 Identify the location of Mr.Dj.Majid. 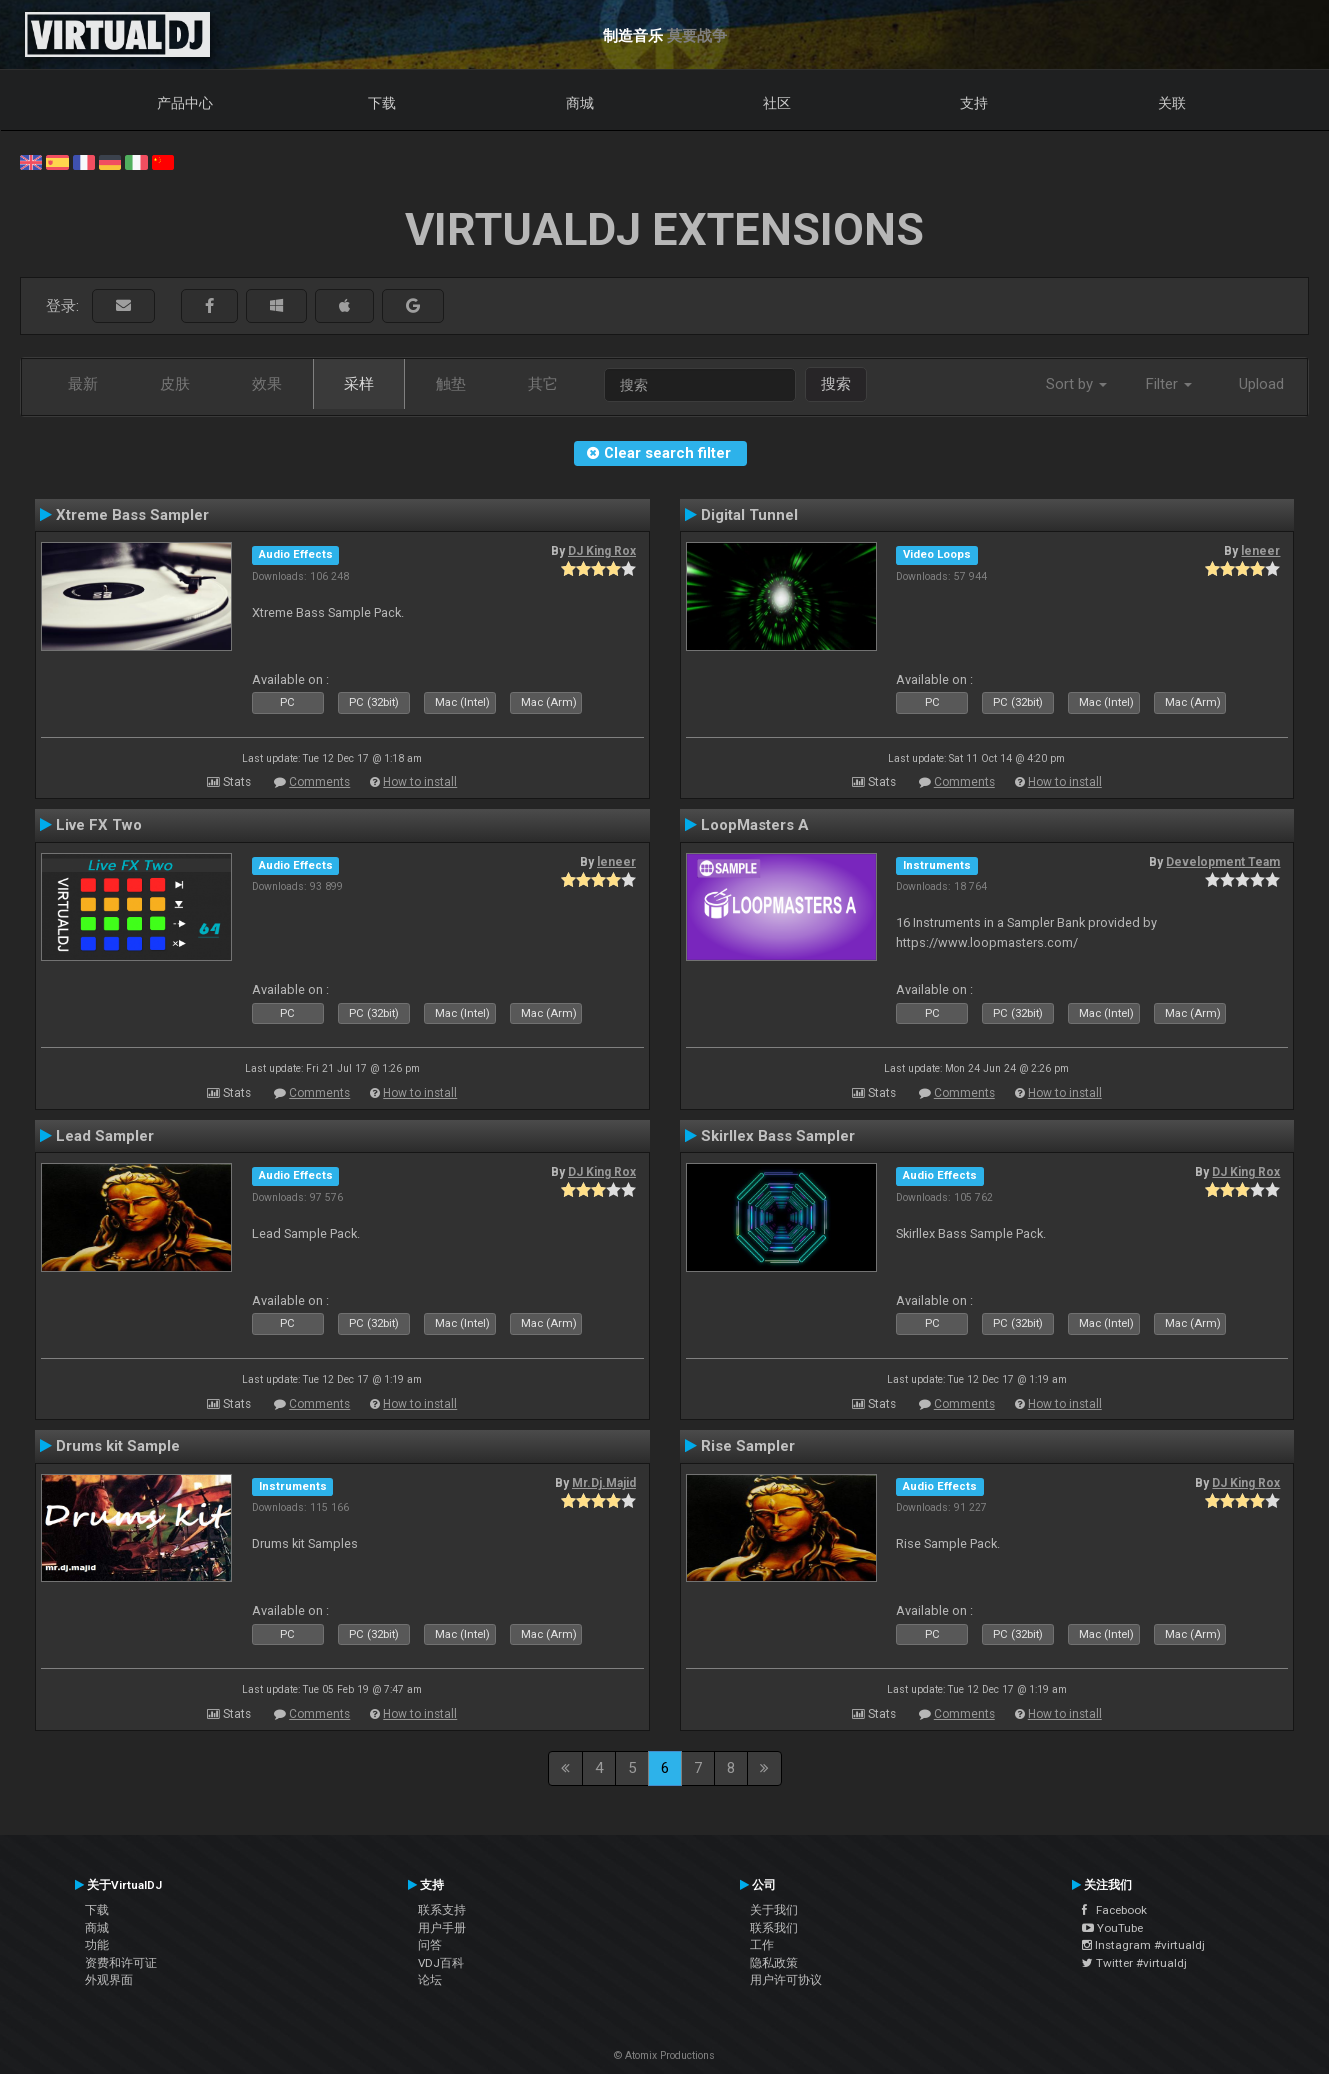
(604, 1483).